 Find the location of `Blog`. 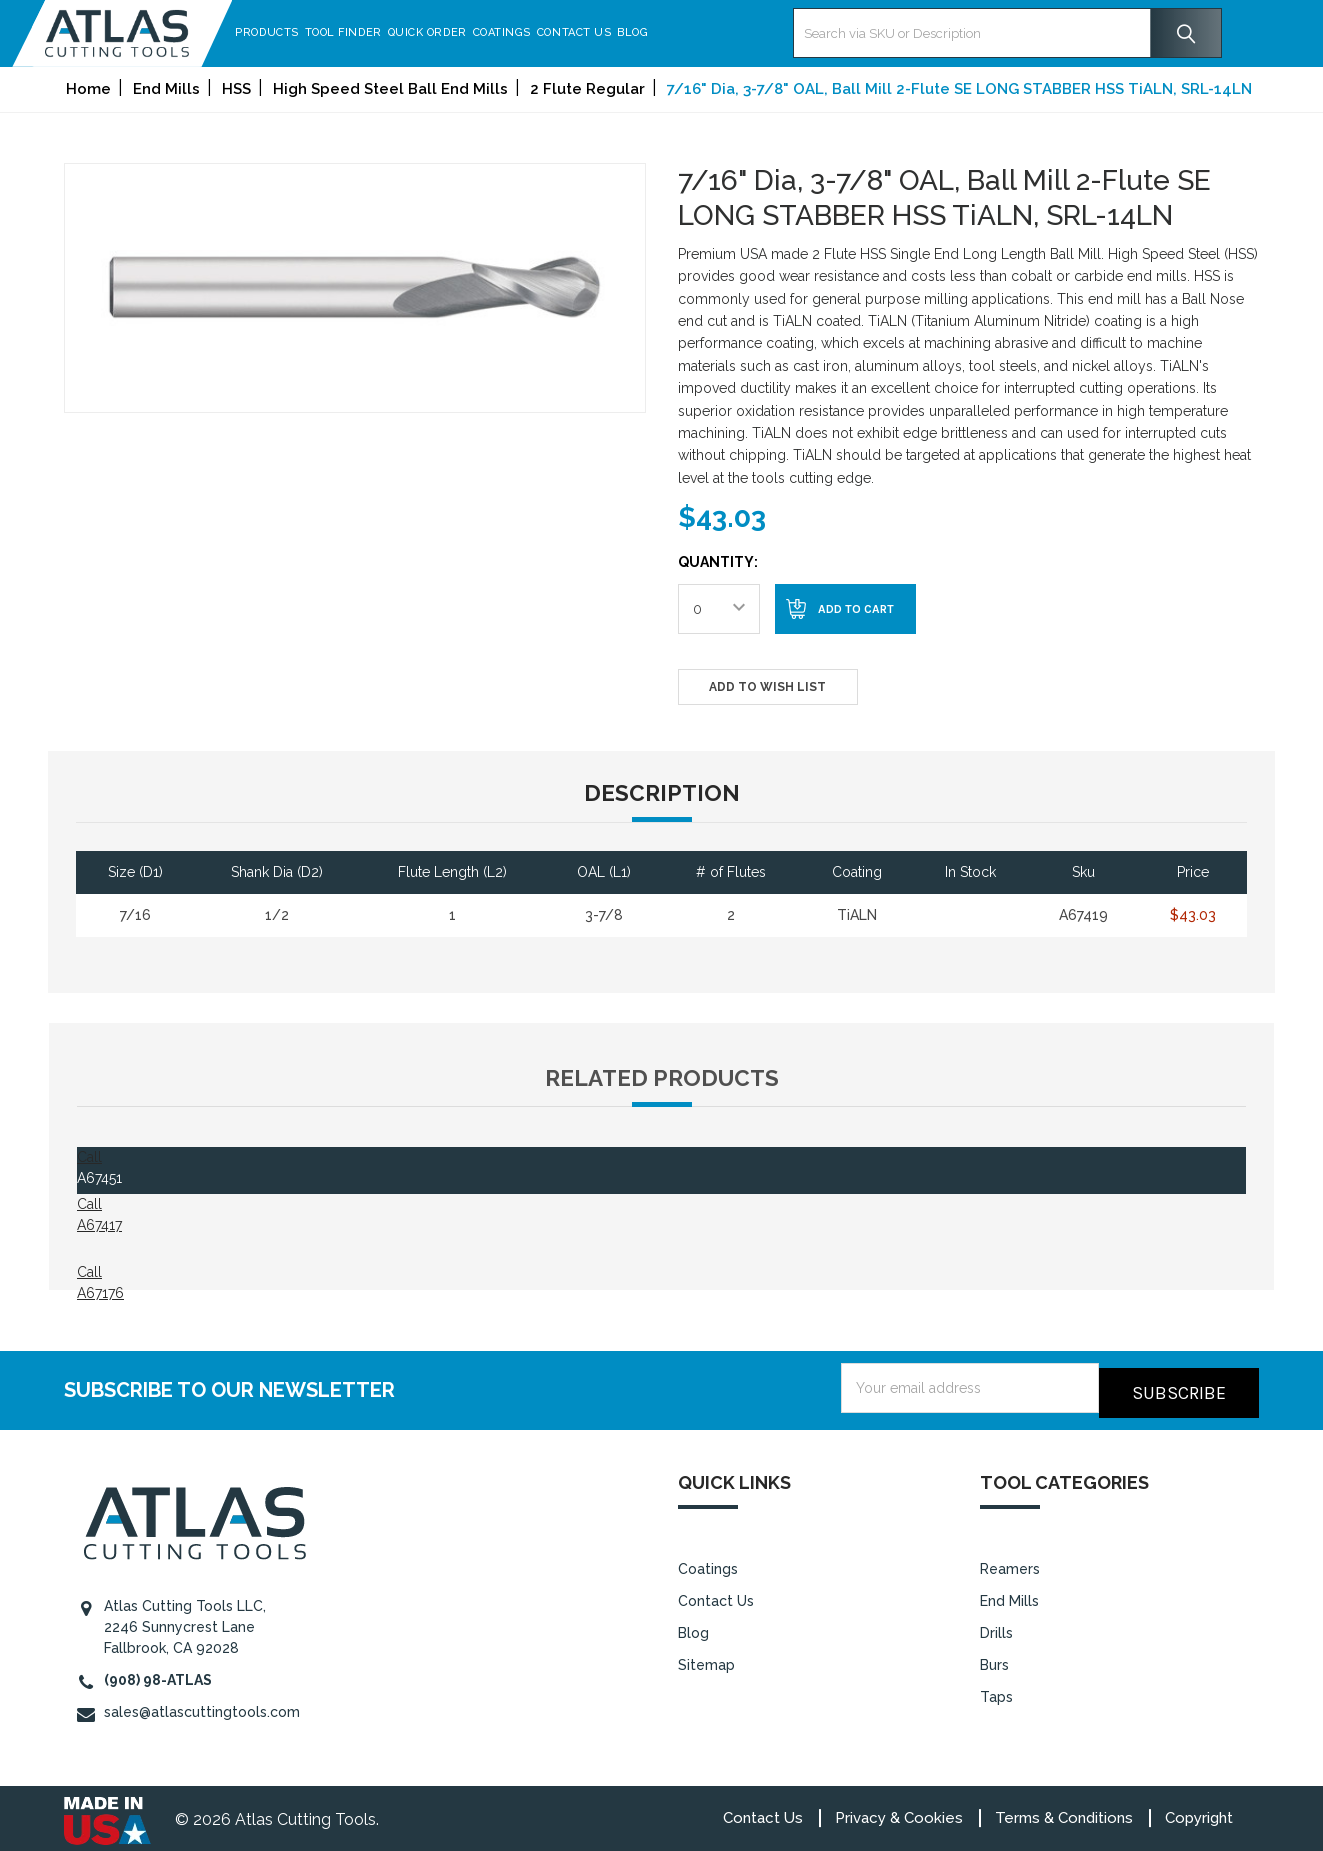

Blog is located at coordinates (684, 32).